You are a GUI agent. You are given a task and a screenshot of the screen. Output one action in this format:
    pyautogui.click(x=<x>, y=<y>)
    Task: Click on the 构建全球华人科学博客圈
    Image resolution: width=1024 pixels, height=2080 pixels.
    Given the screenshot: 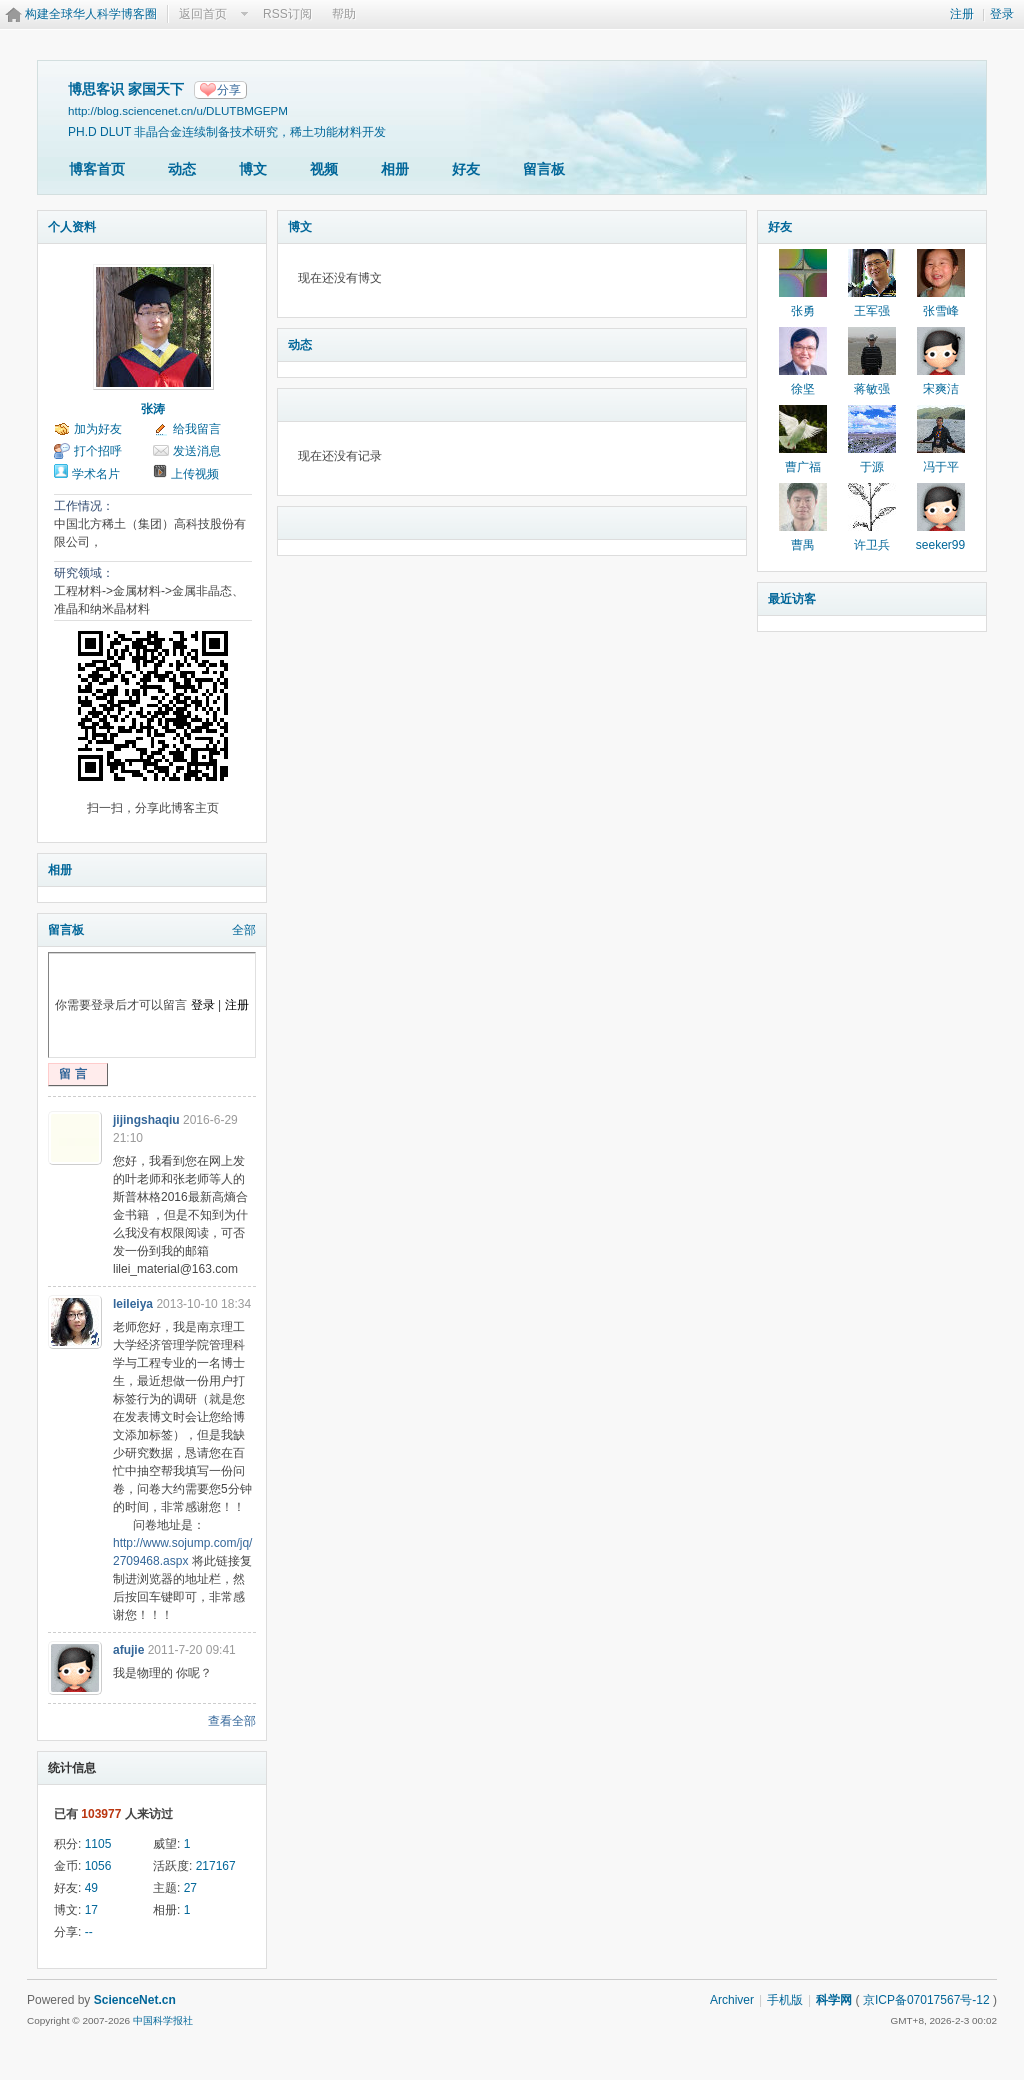 What is the action you would take?
    pyautogui.click(x=91, y=14)
    